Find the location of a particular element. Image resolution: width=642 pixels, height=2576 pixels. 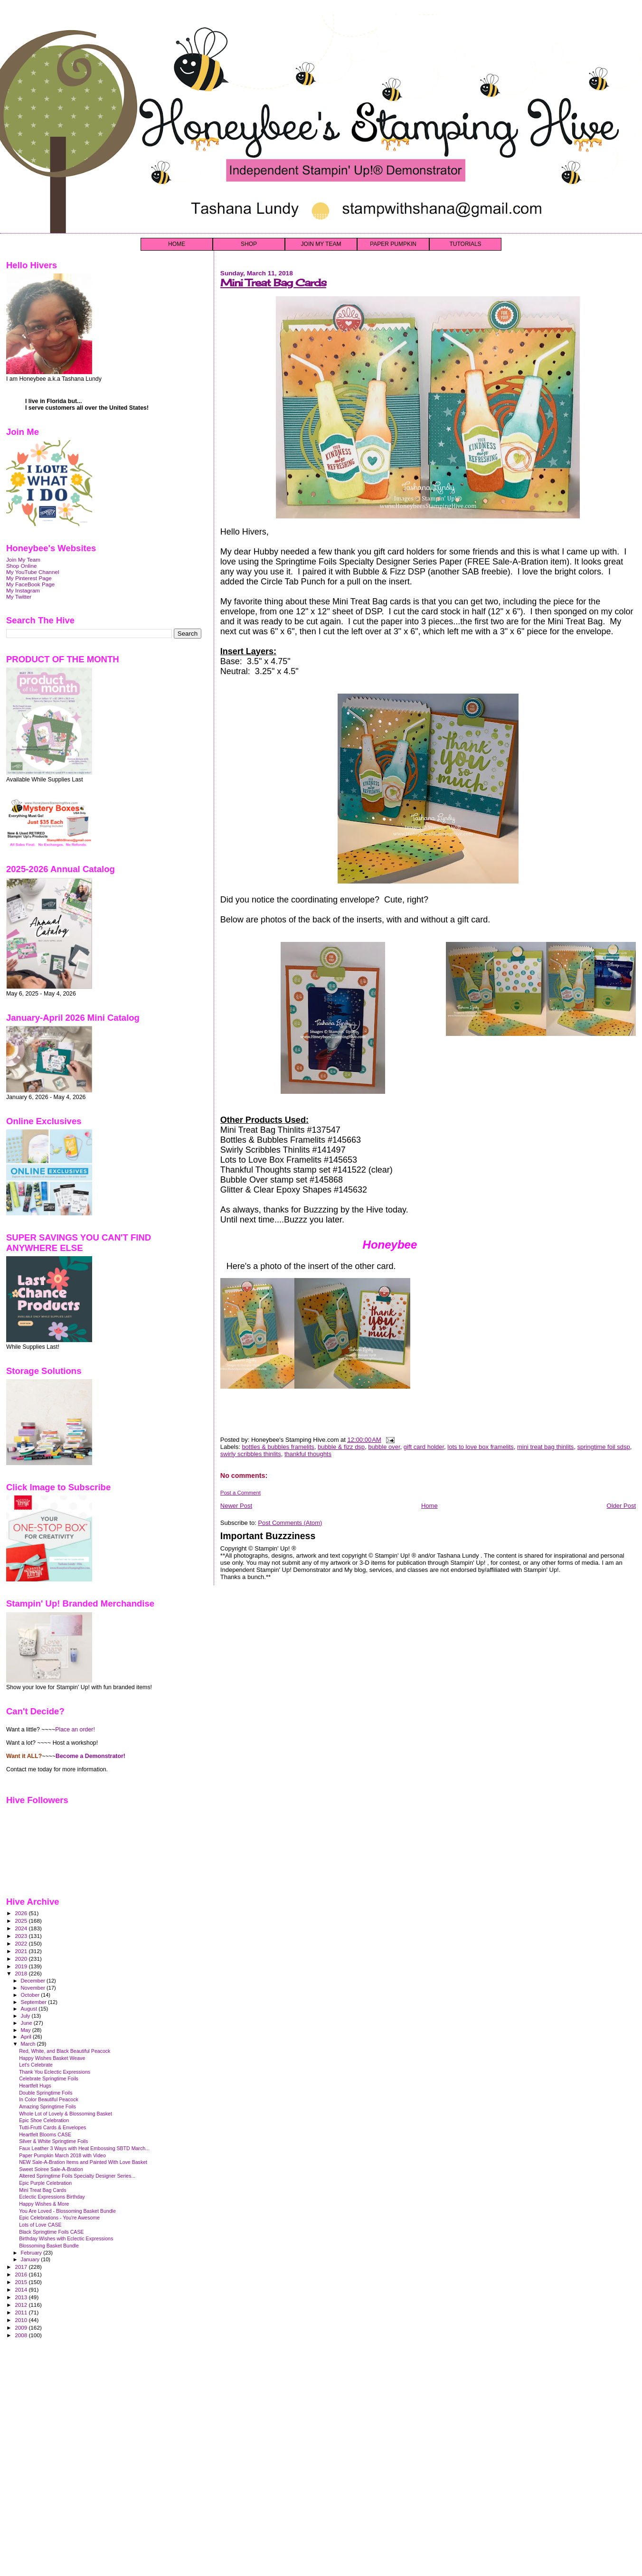

My Twitter is located at coordinates (18, 596).